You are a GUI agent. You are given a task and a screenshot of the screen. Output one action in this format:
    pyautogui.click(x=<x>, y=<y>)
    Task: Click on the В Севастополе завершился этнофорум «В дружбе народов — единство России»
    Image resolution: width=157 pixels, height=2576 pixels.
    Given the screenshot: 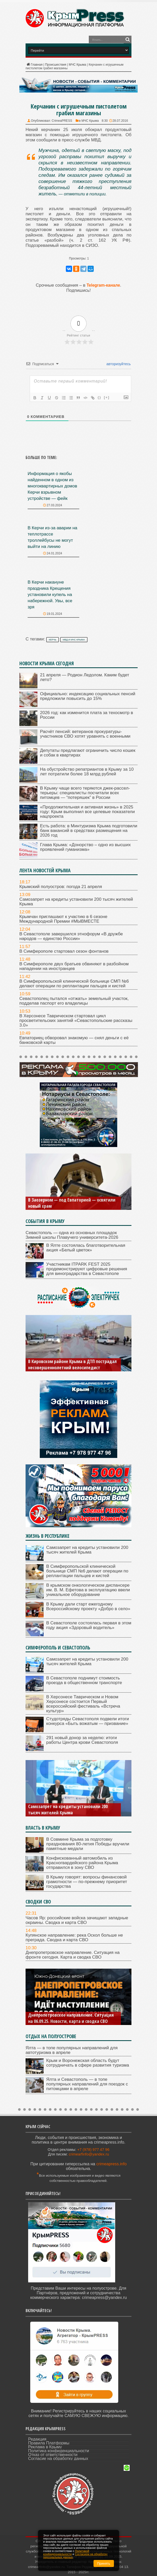 What is the action you would take?
    pyautogui.click(x=71, y=936)
    